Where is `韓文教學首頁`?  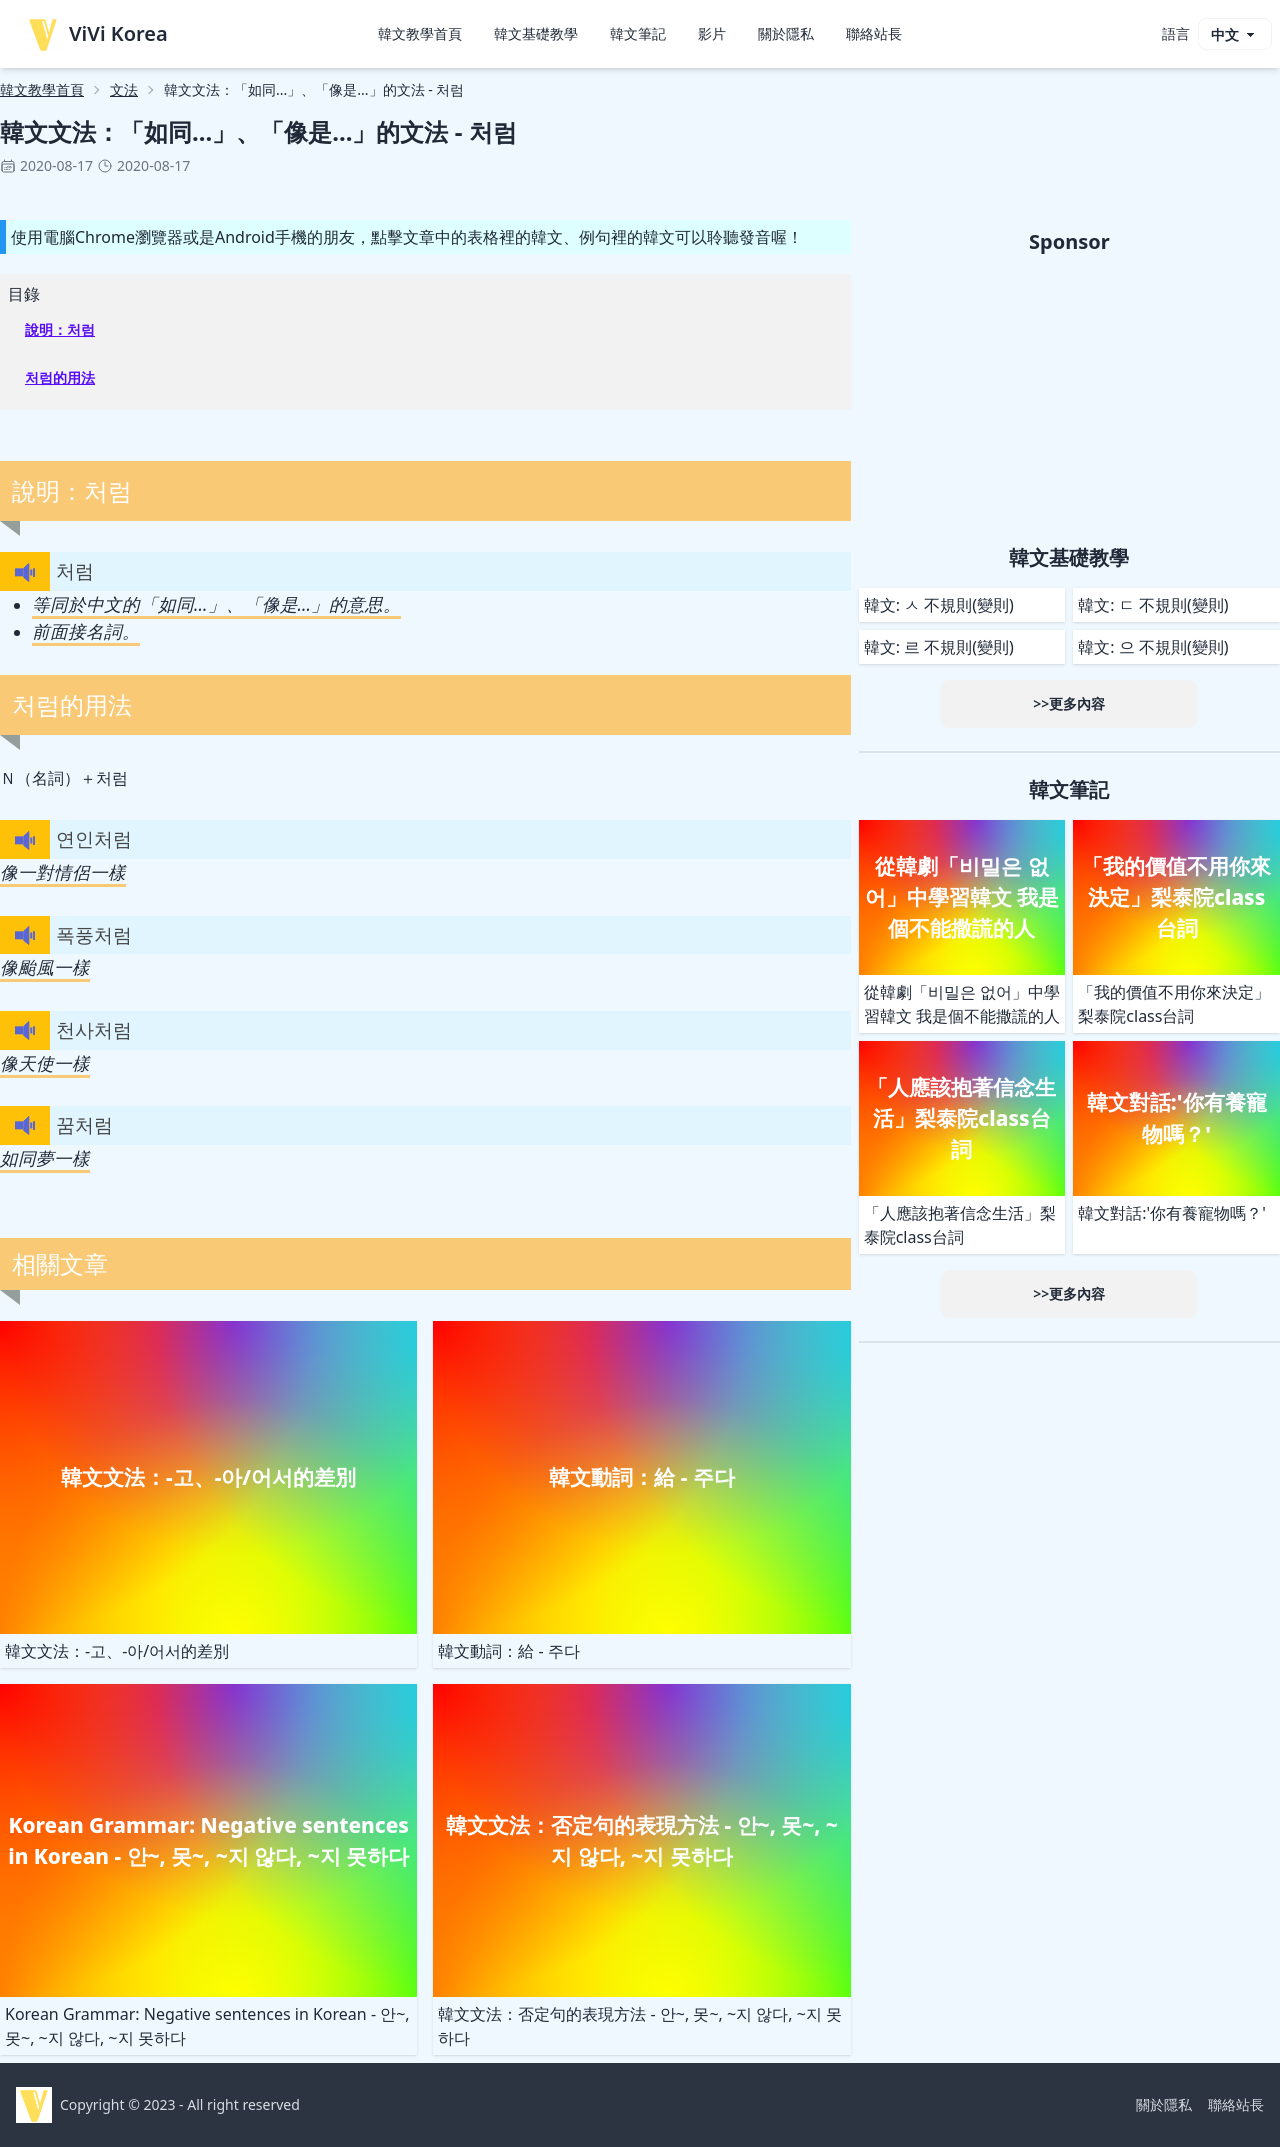 韓文教學首頁 is located at coordinates (420, 33).